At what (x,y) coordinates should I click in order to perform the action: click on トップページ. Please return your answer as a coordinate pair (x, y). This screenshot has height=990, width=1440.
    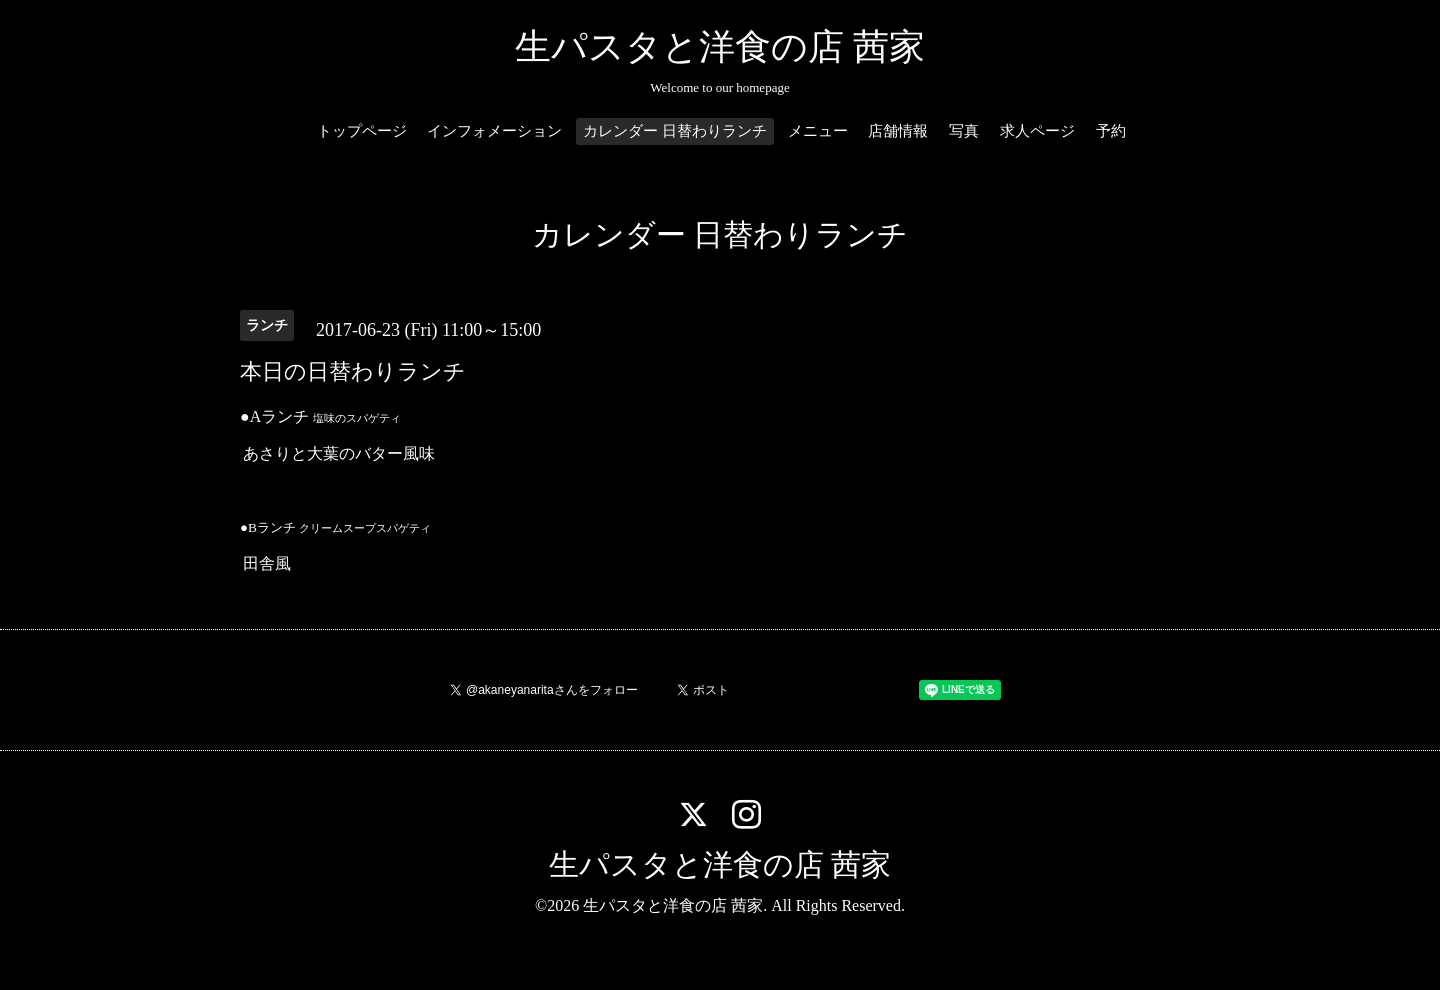
    Looking at the image, I should click on (362, 131).